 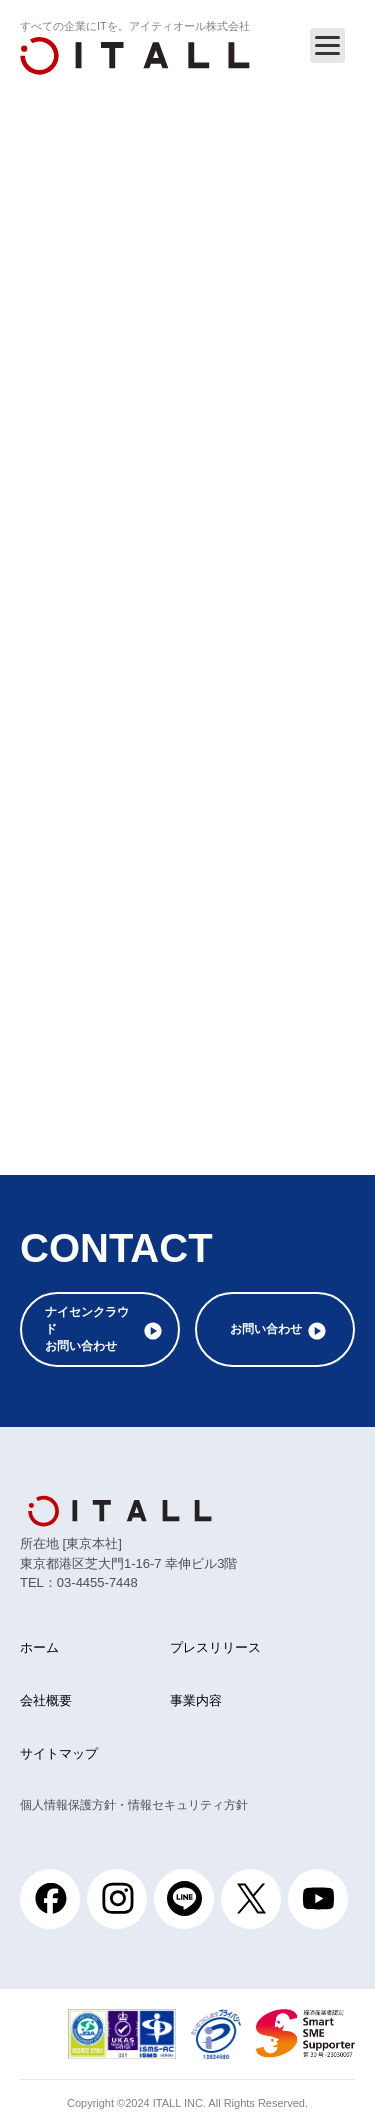 I want to click on サイトマップ, so click(x=59, y=1753).